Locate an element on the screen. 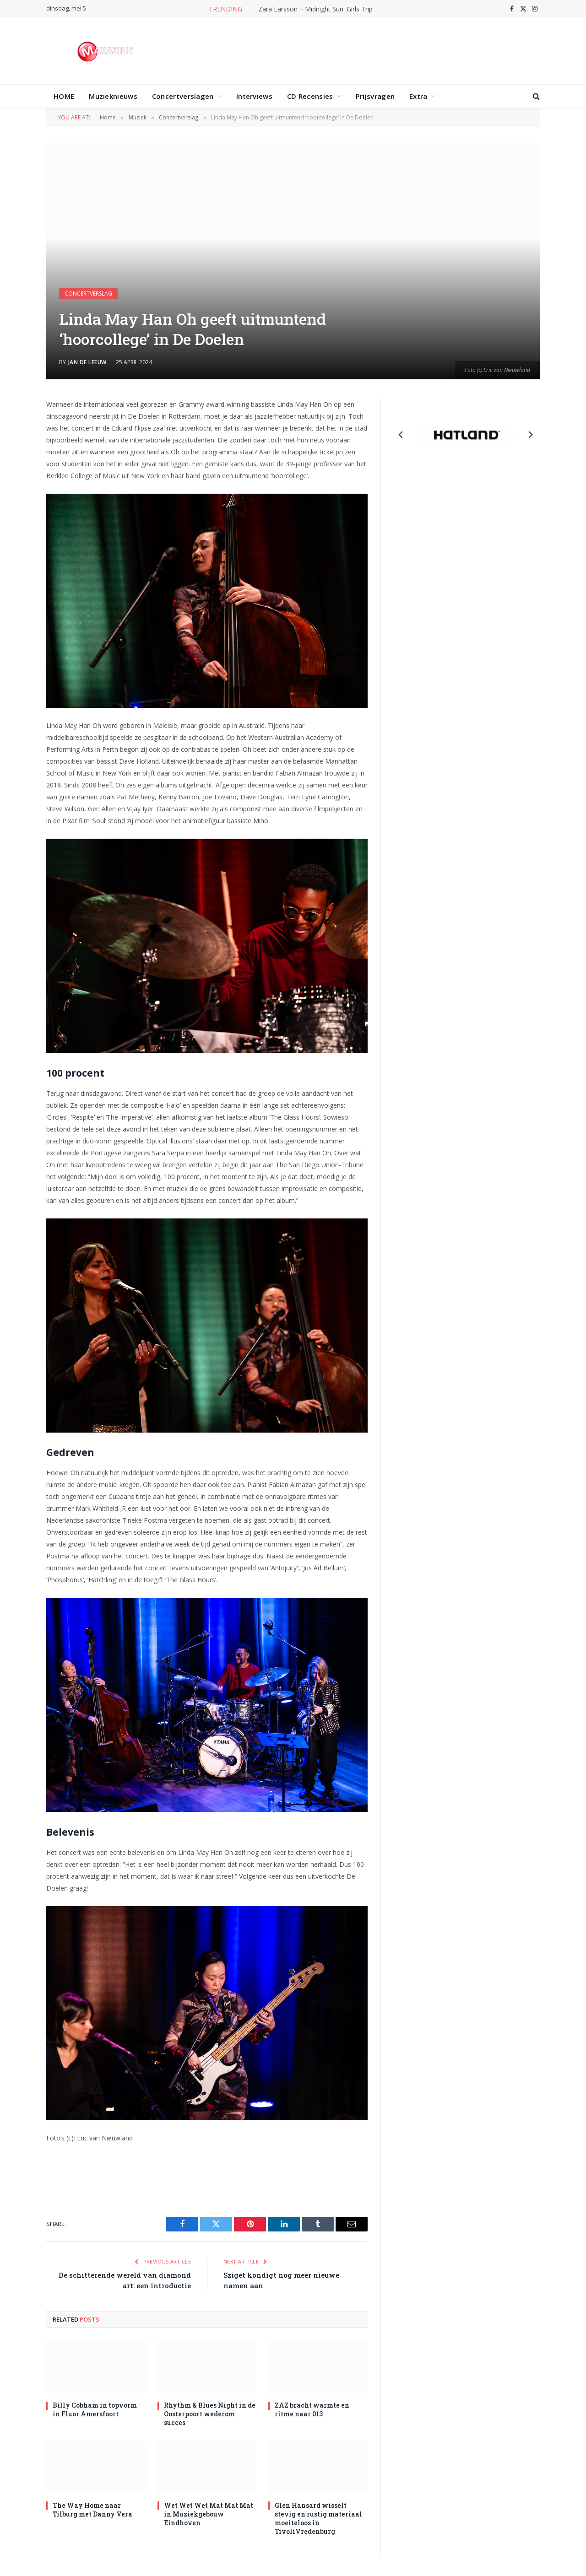 The height and width of the screenshot is (2576, 586). Rhythm & Blues Night in de Oosterpoort wederom succes is located at coordinates (209, 2414).